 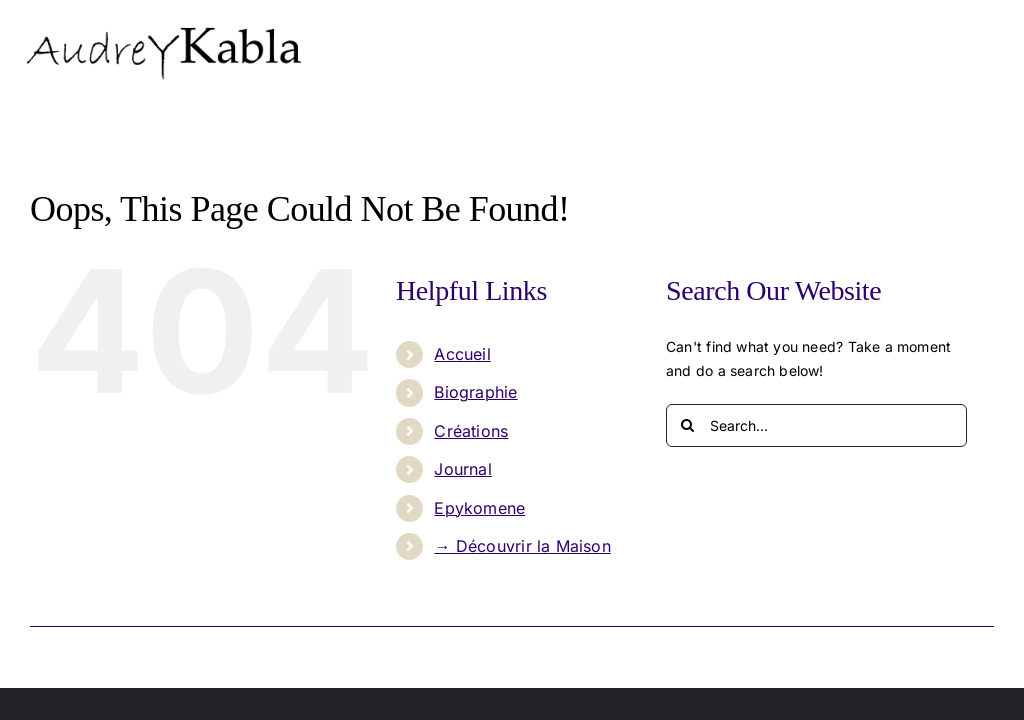 I want to click on Biographie, so click(x=475, y=392).